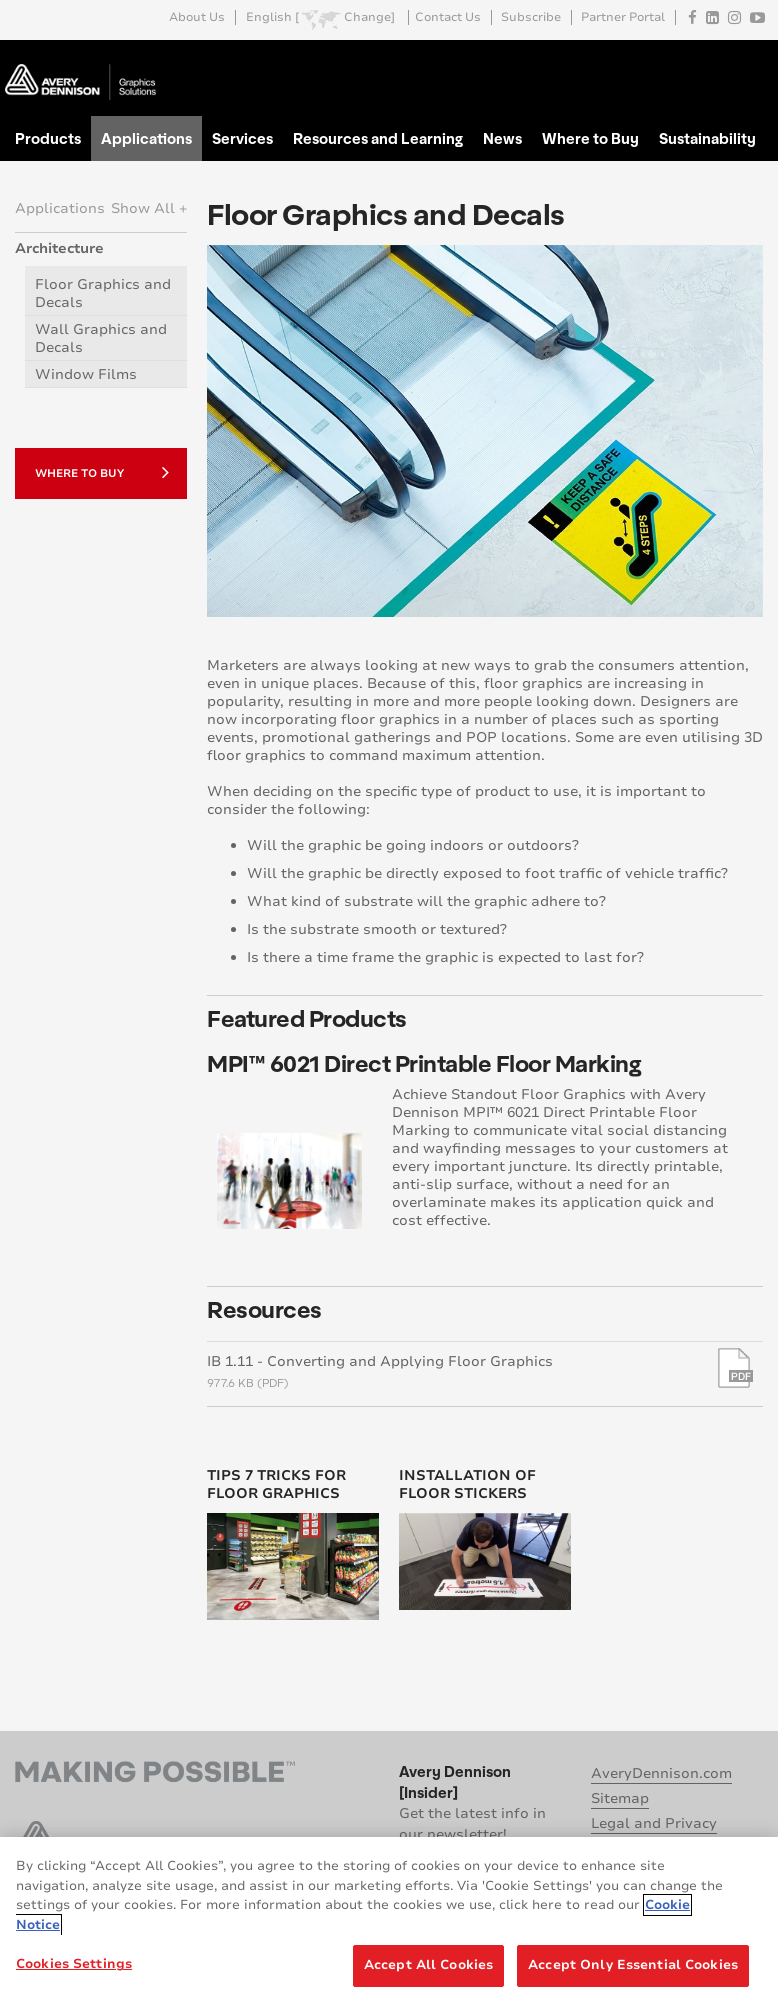  I want to click on Cookies Settings, so click(74, 1964).